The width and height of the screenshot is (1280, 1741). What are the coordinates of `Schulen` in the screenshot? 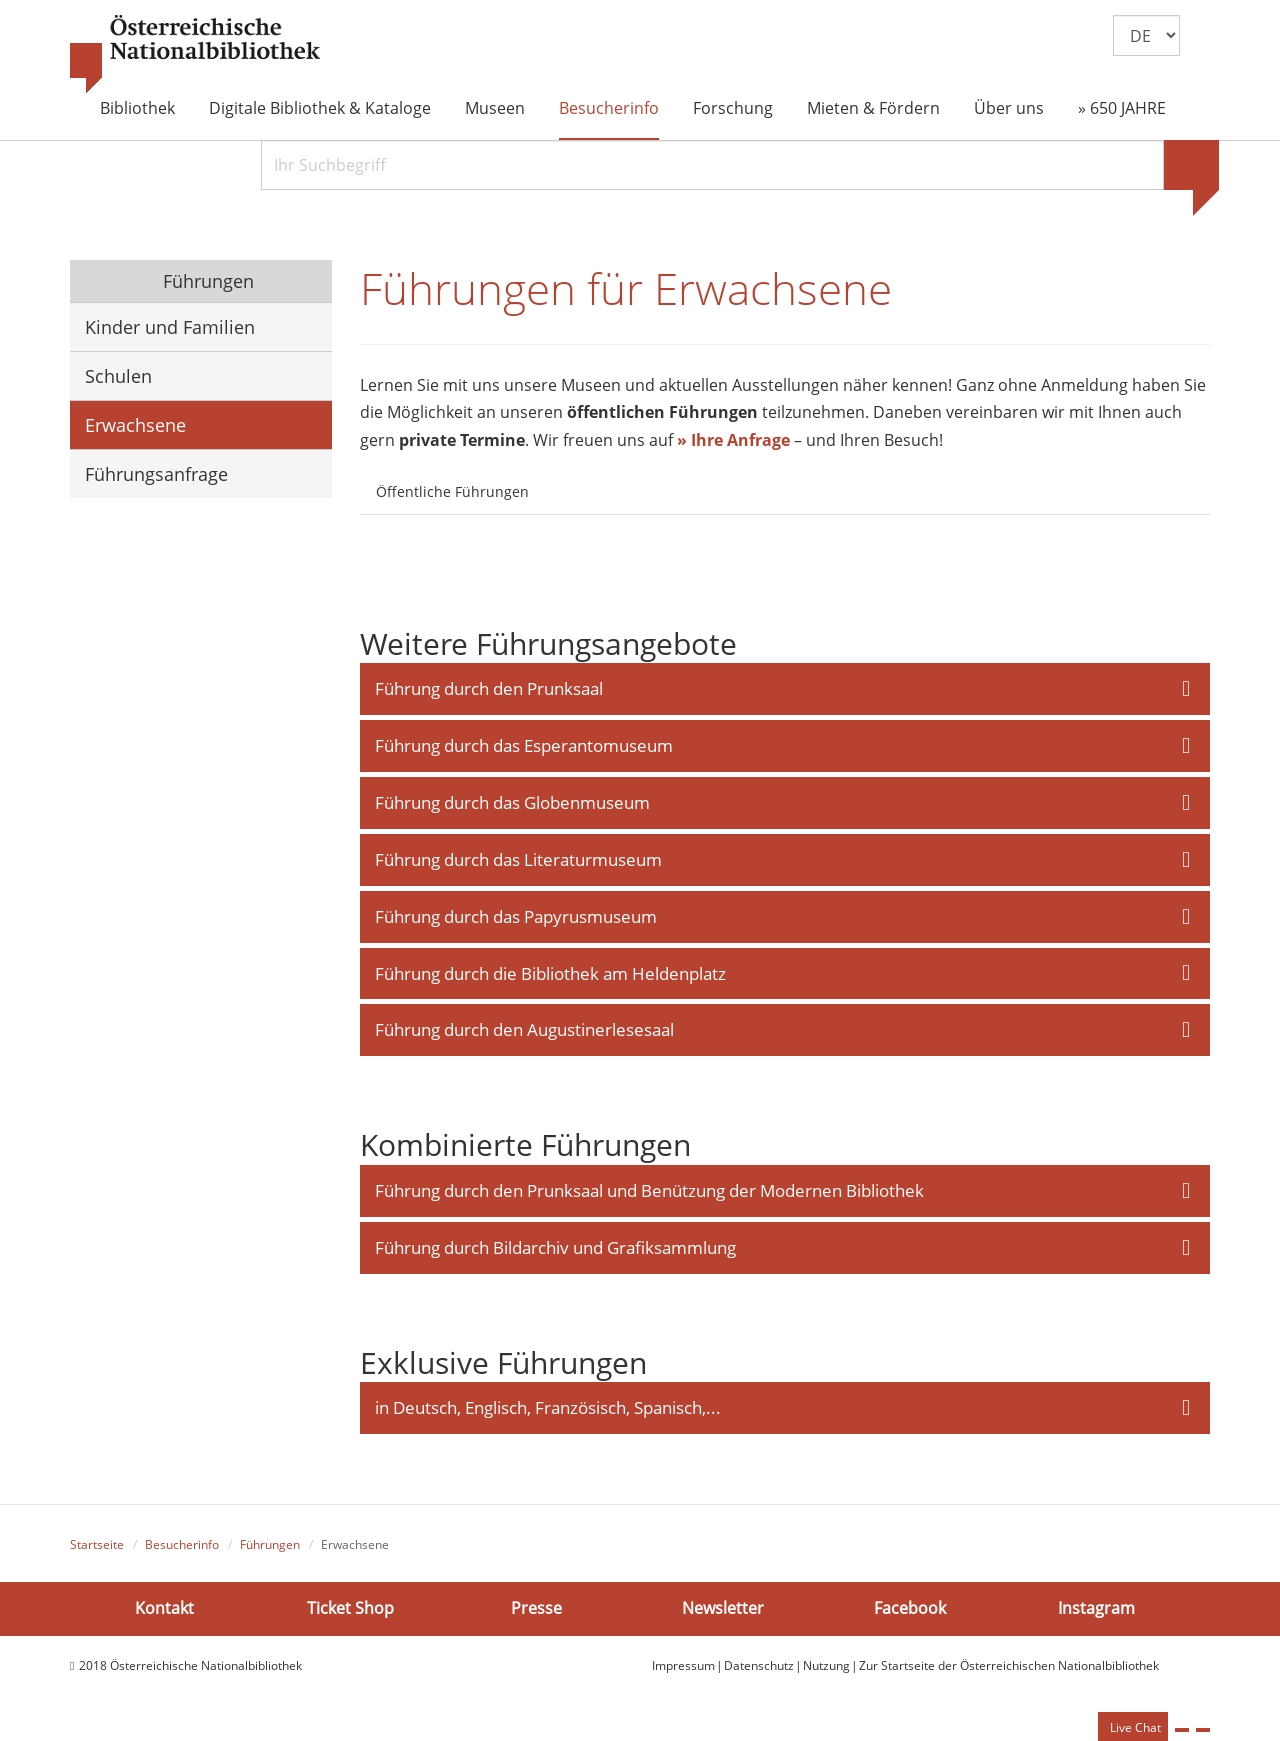 It's located at (118, 376).